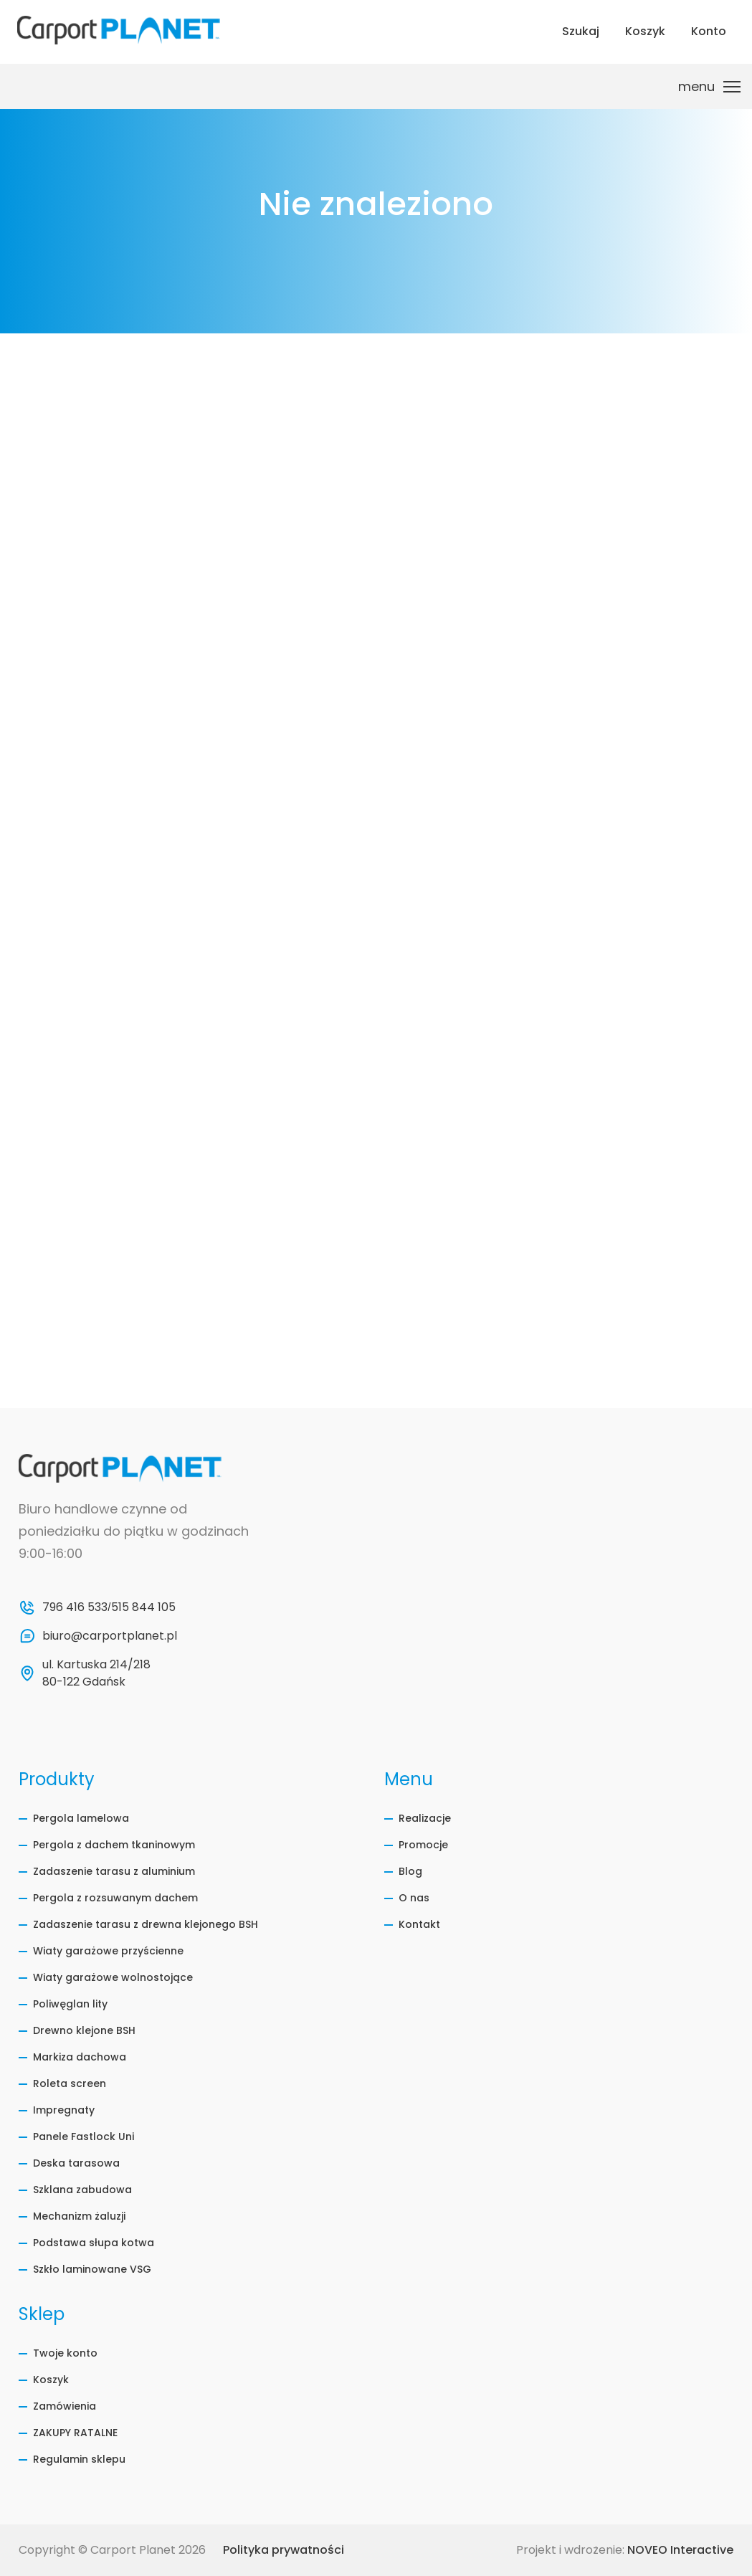 The height and width of the screenshot is (2576, 752). I want to click on biuro@carportplanet.pl, so click(109, 1635).